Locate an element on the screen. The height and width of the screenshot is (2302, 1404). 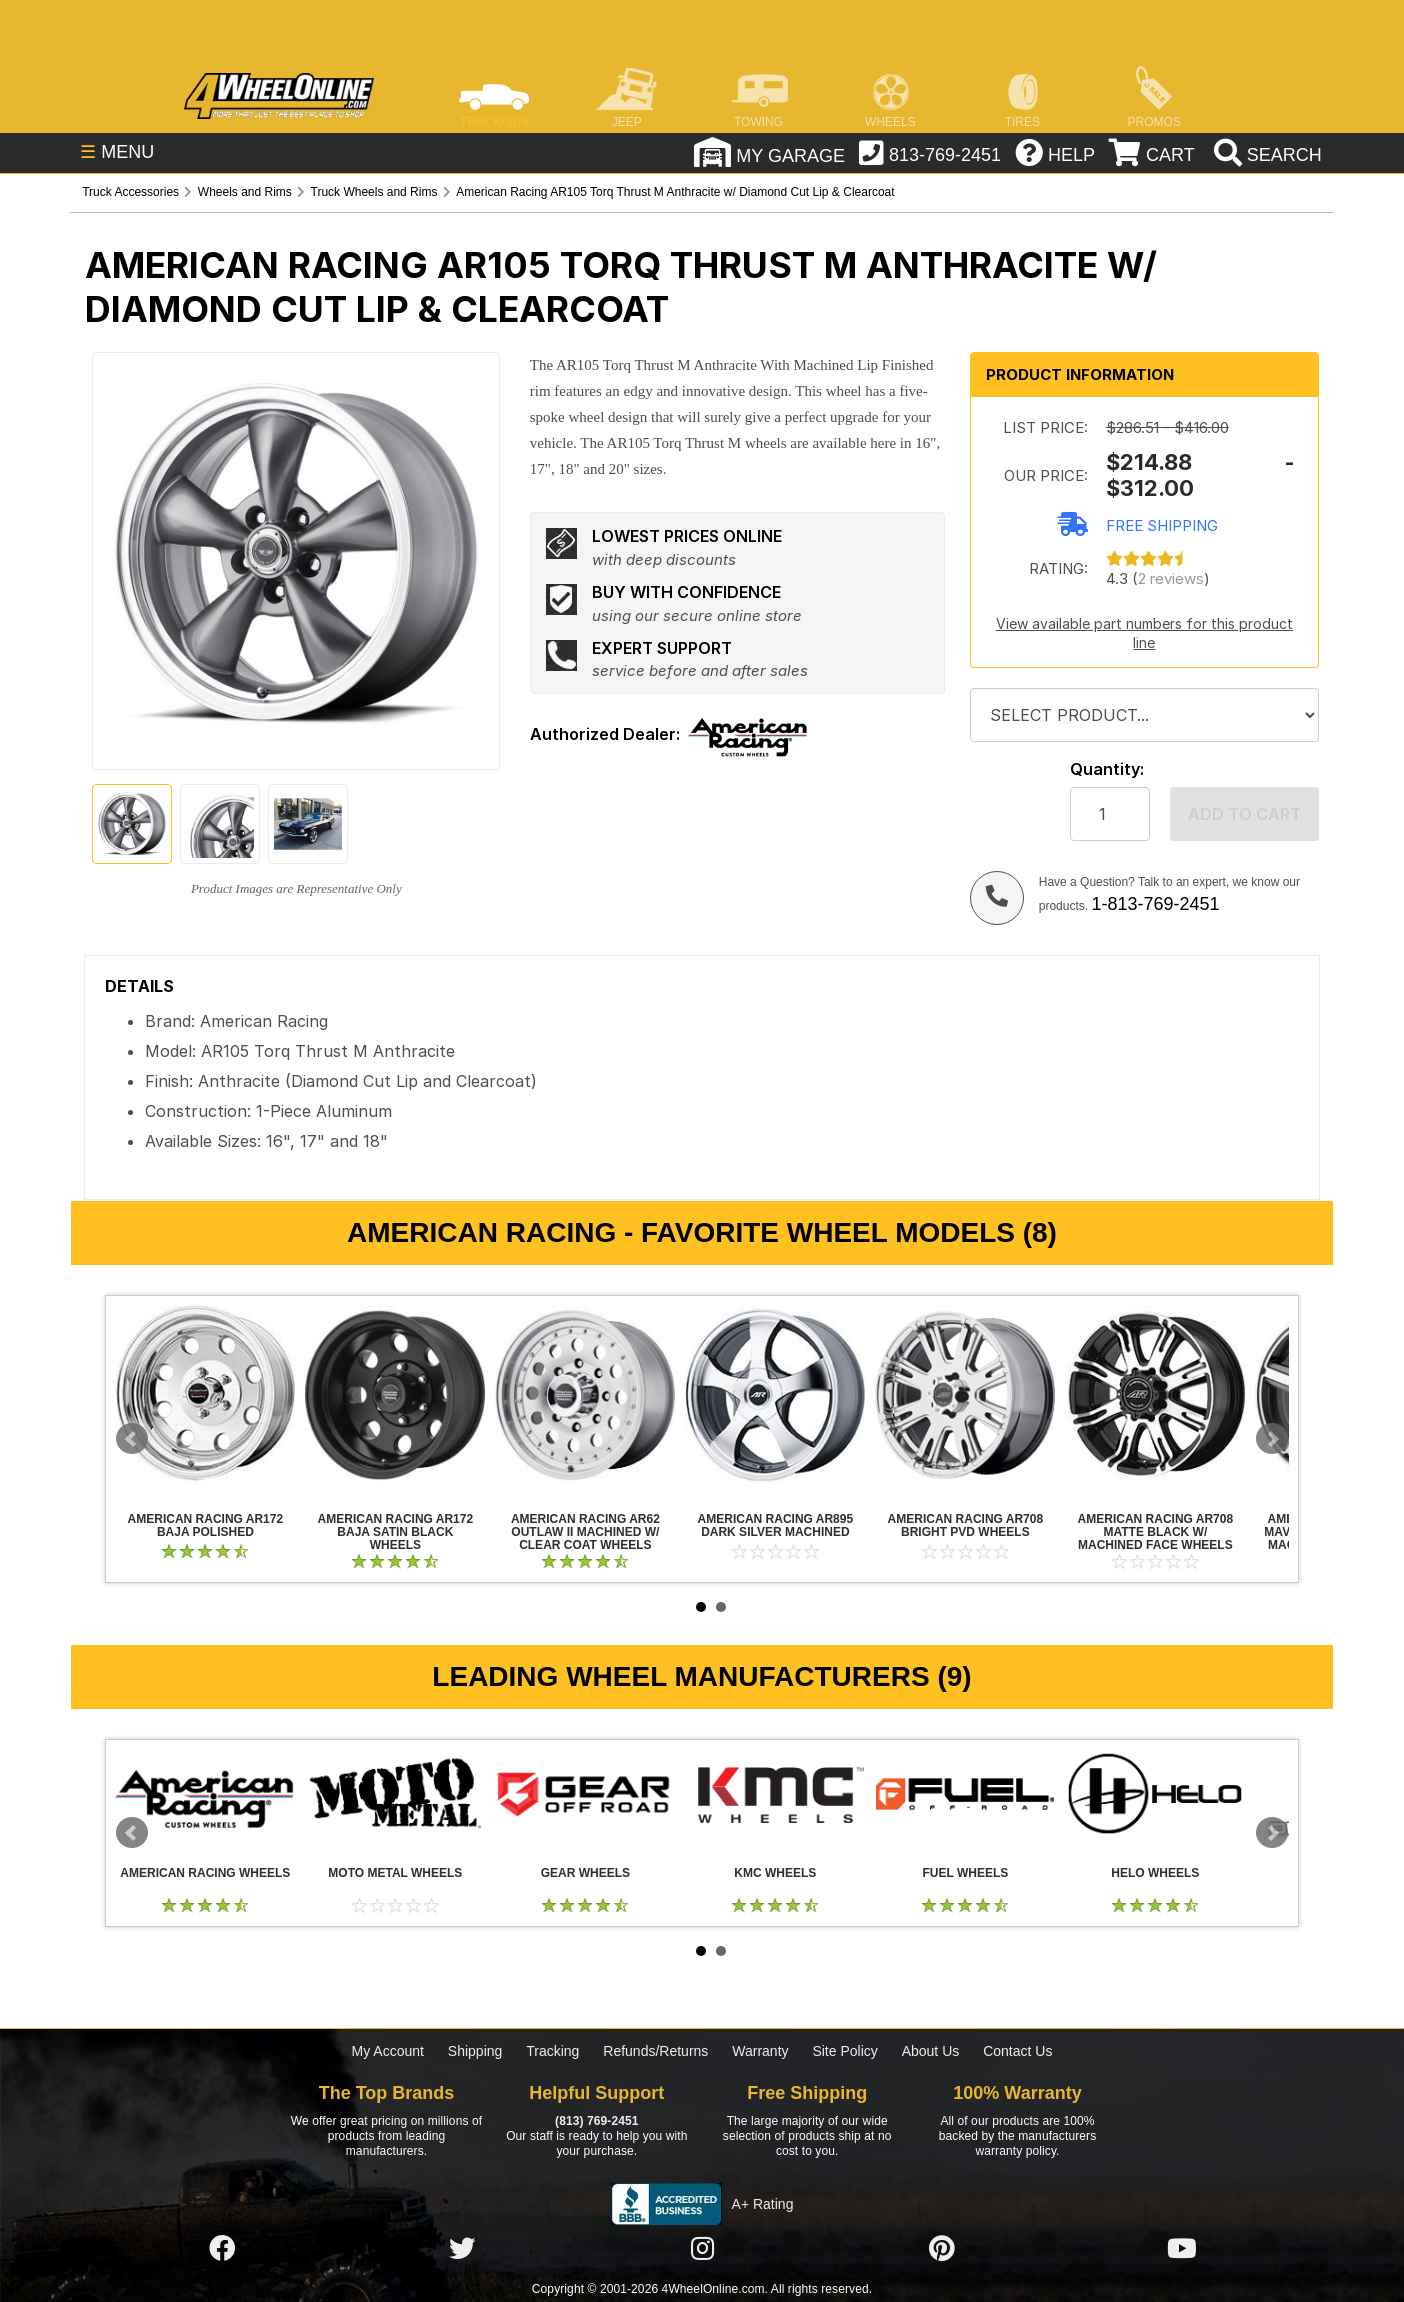
2 reviews is located at coordinates (1171, 578).